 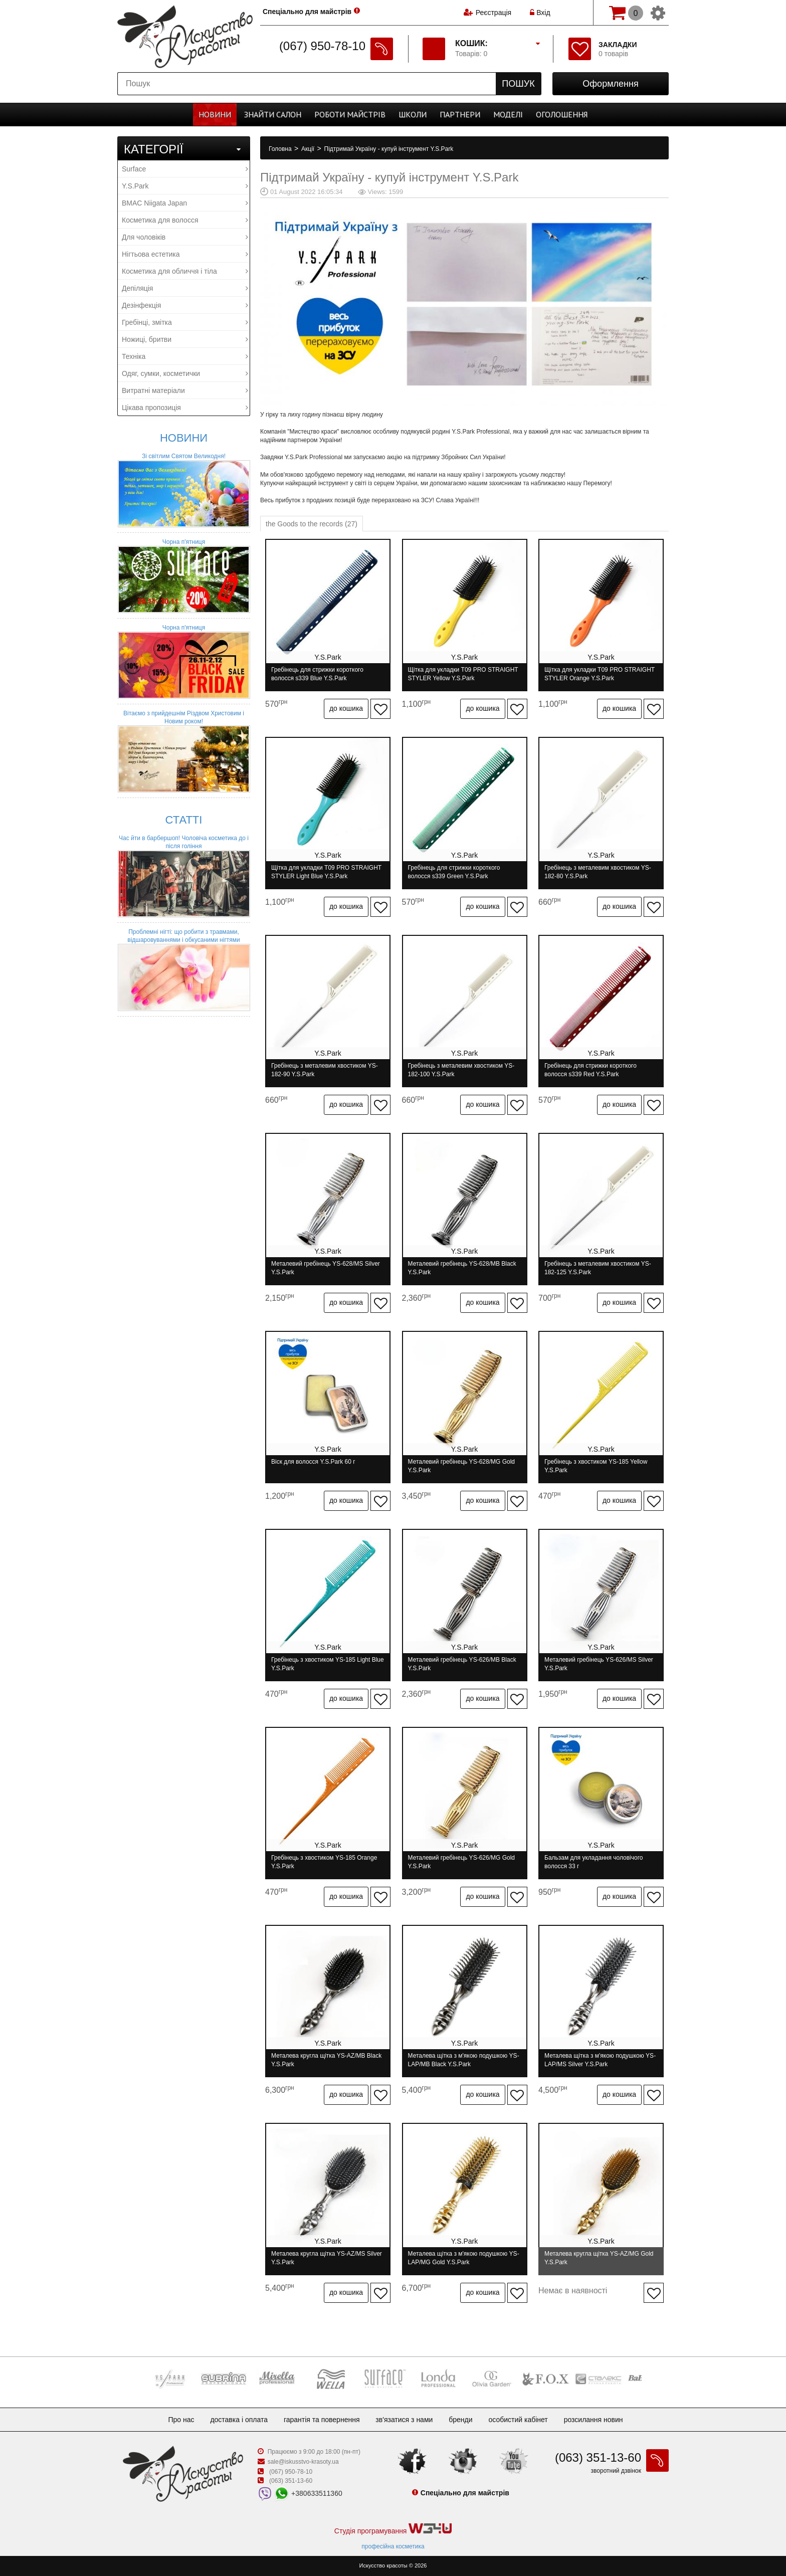 I want to click on Щітка для укладки T09 PRO STRAIGHT STYLER Light Blue Y.S.Park, so click(x=326, y=872).